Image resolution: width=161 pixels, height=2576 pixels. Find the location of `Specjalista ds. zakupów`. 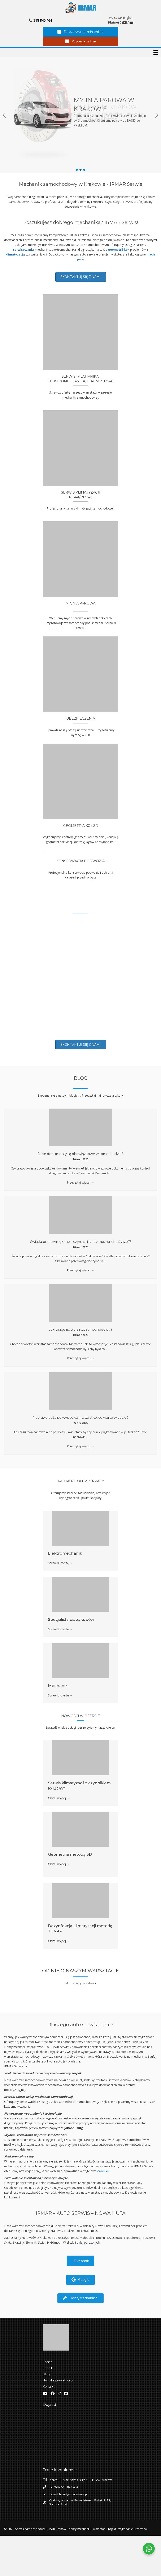

Specjalista ds. zakupów is located at coordinates (71, 1619).